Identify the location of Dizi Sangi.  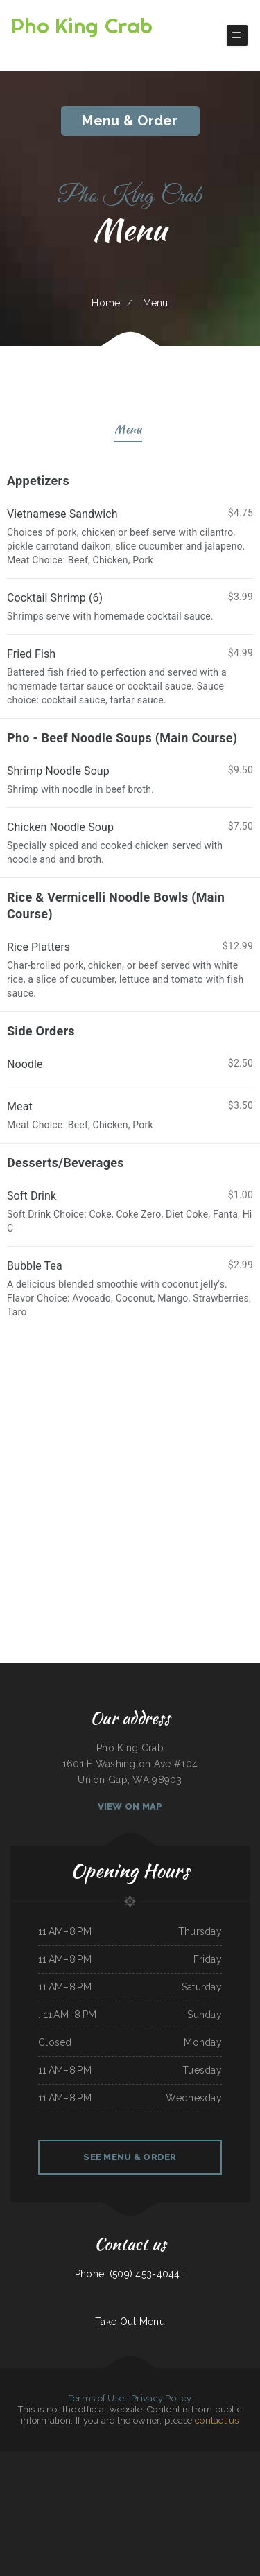
(227, 2475).